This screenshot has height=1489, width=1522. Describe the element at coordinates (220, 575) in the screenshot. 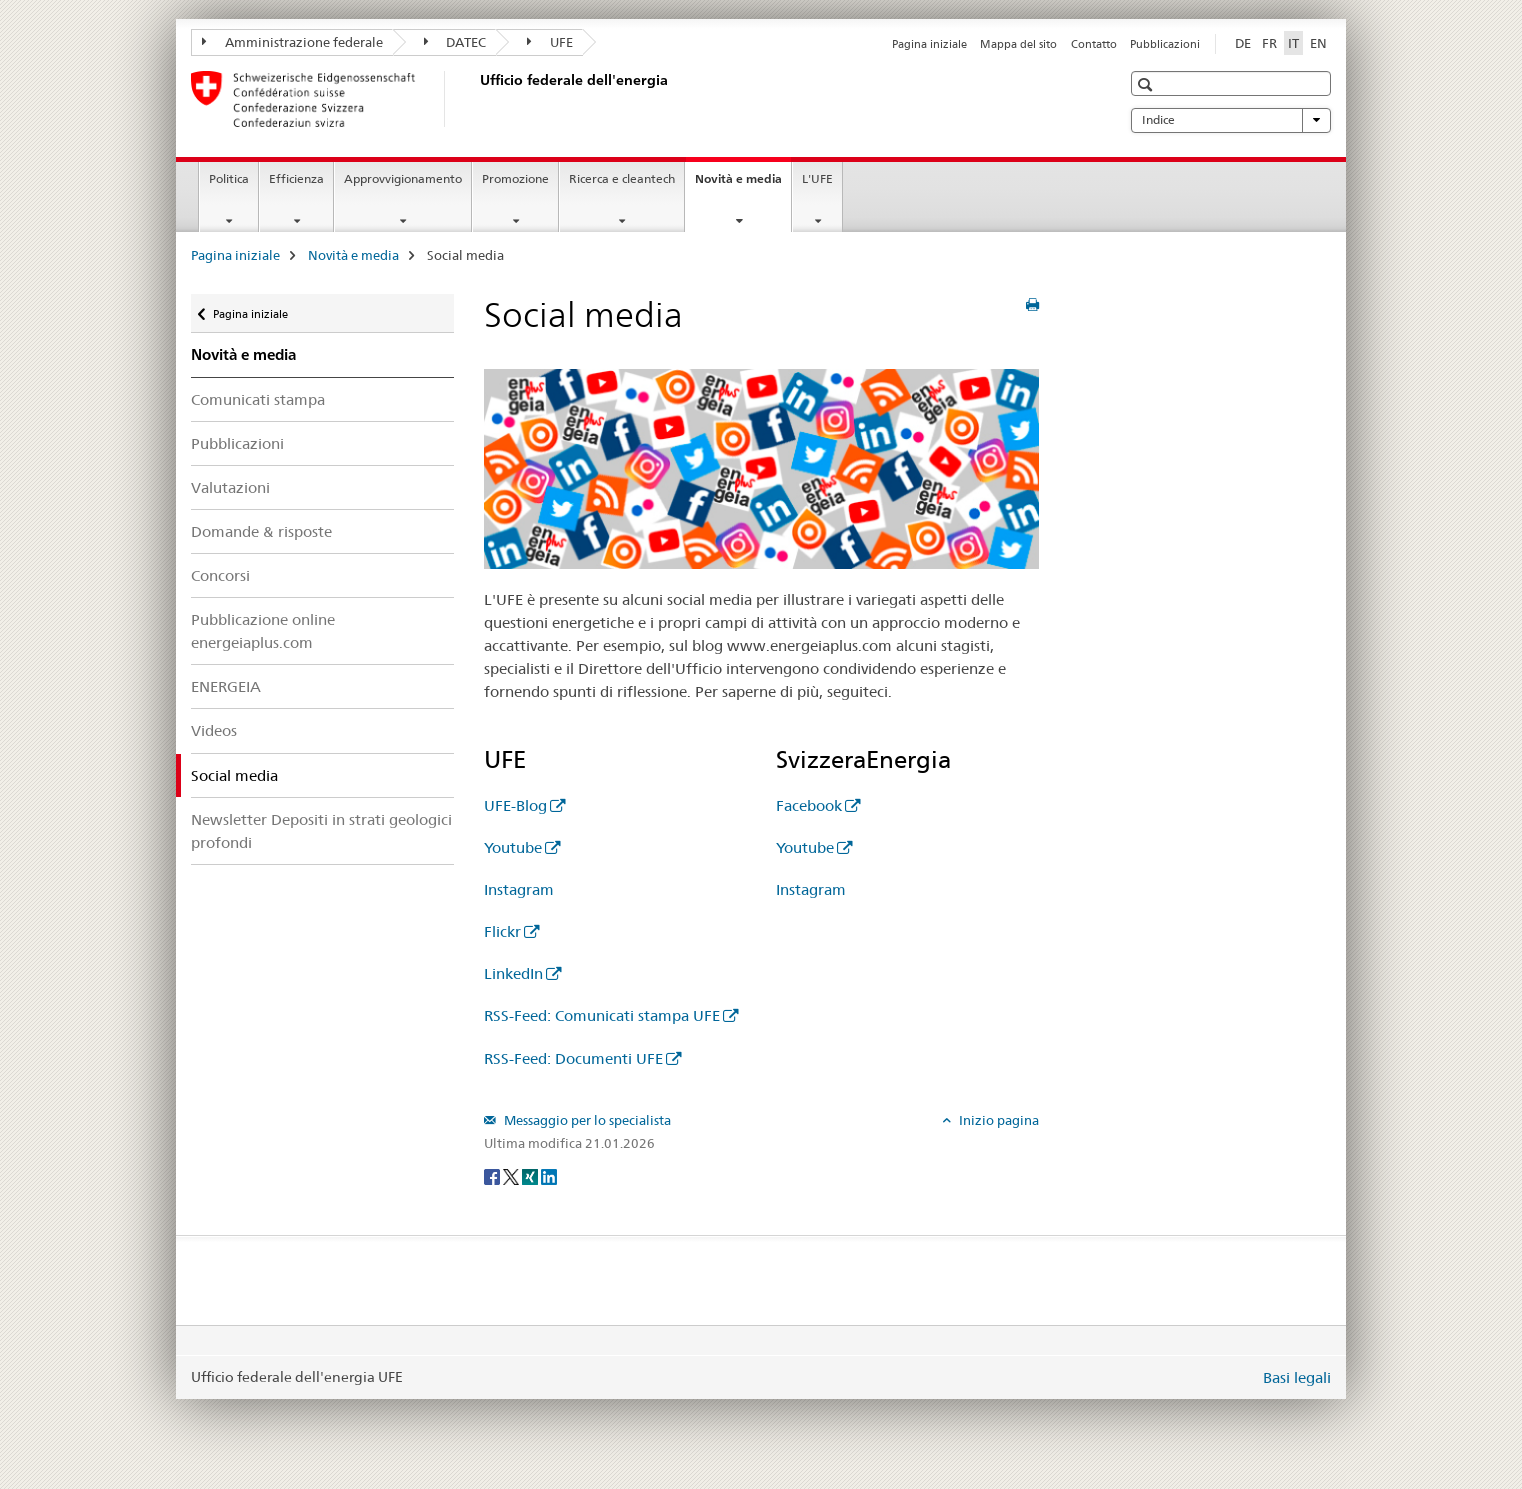

I see `Concorsi` at that location.